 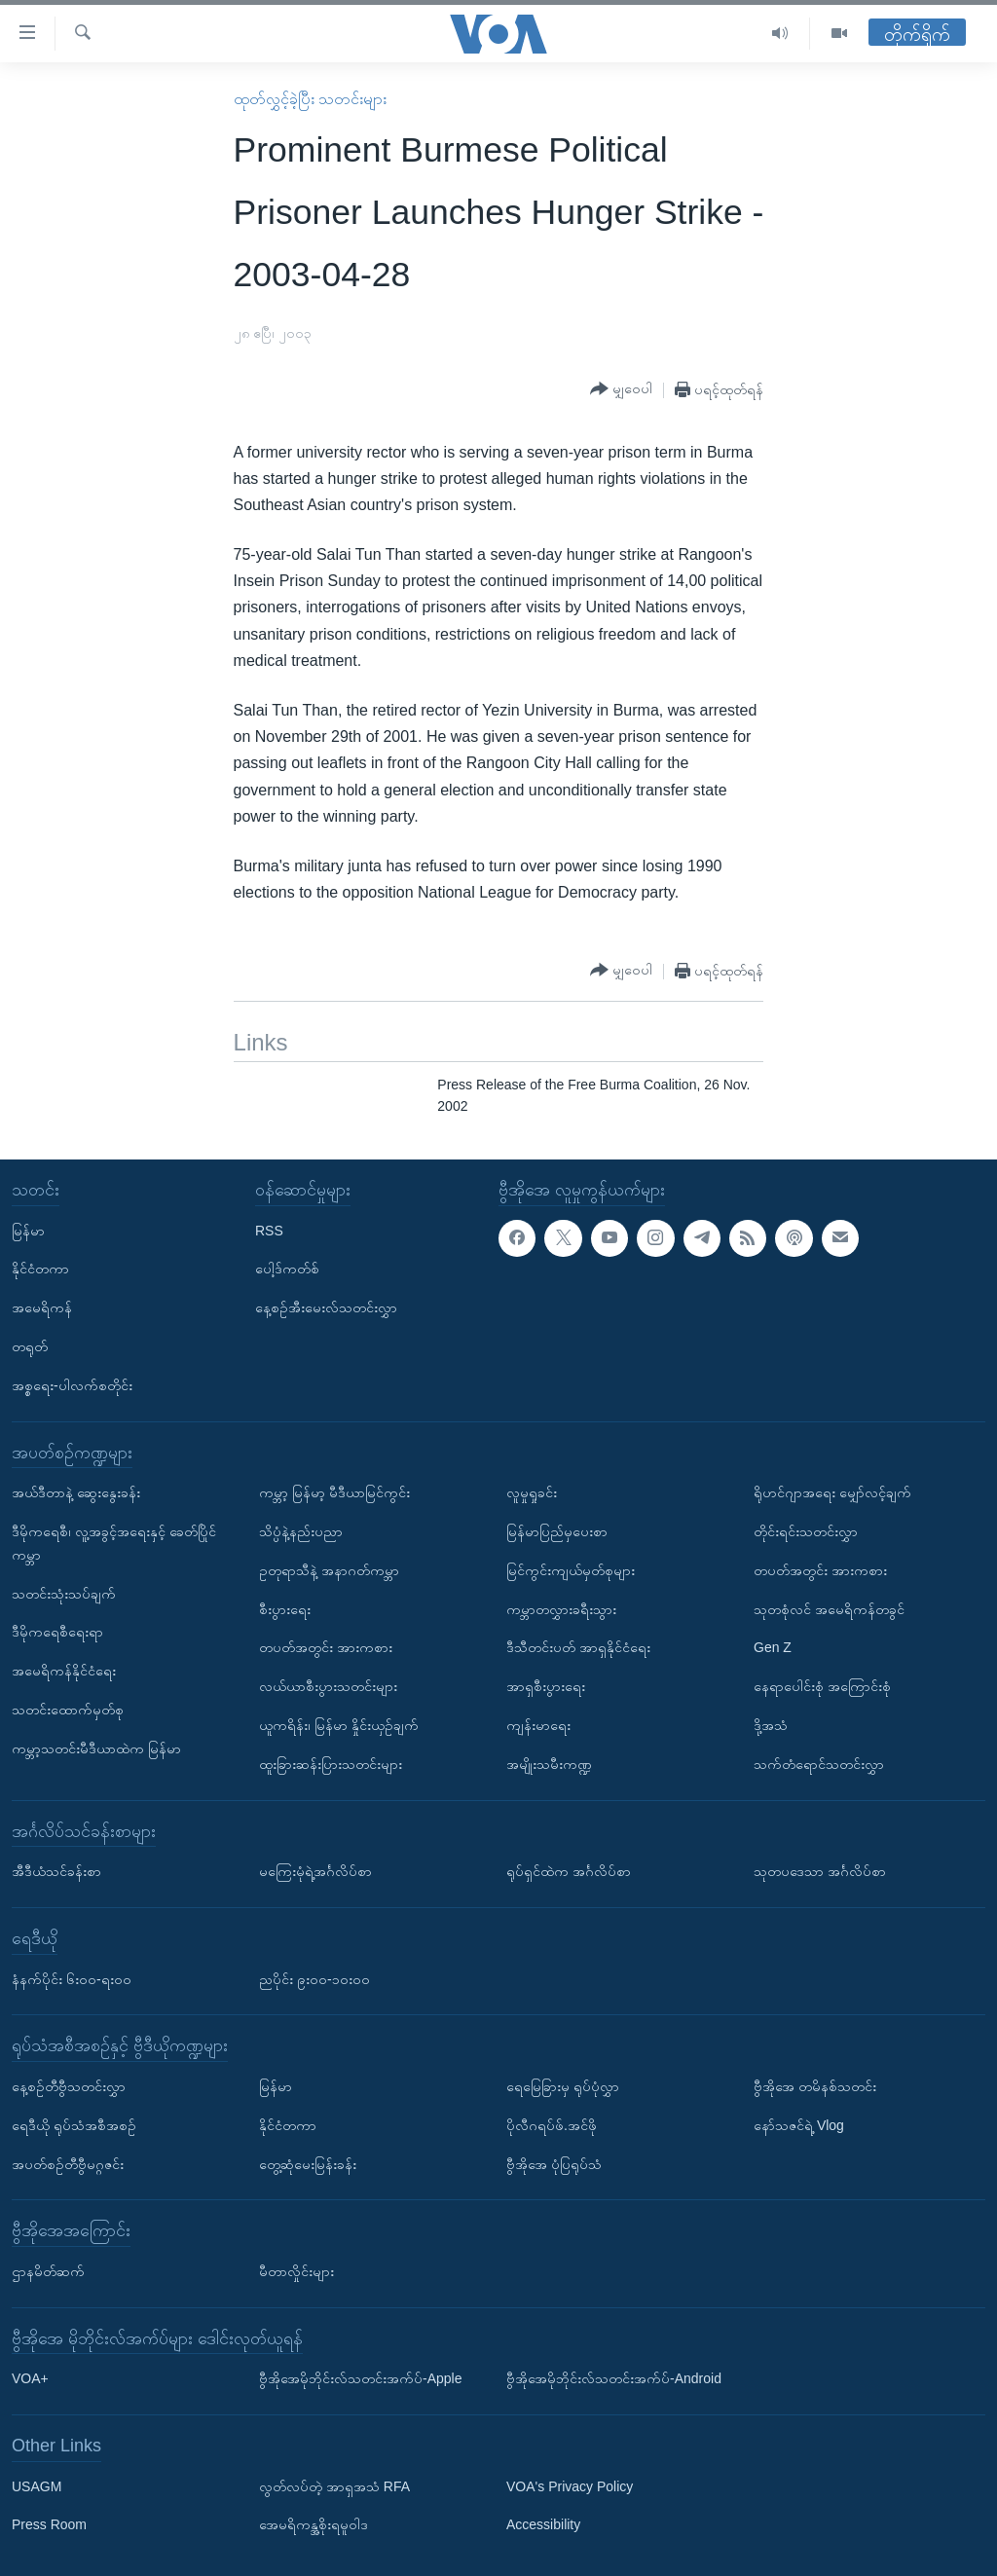 What do you see at coordinates (69, 2086) in the screenshot?
I see `နေ့စဉ်တီဗွီသတင်းလွှာ` at bounding box center [69, 2086].